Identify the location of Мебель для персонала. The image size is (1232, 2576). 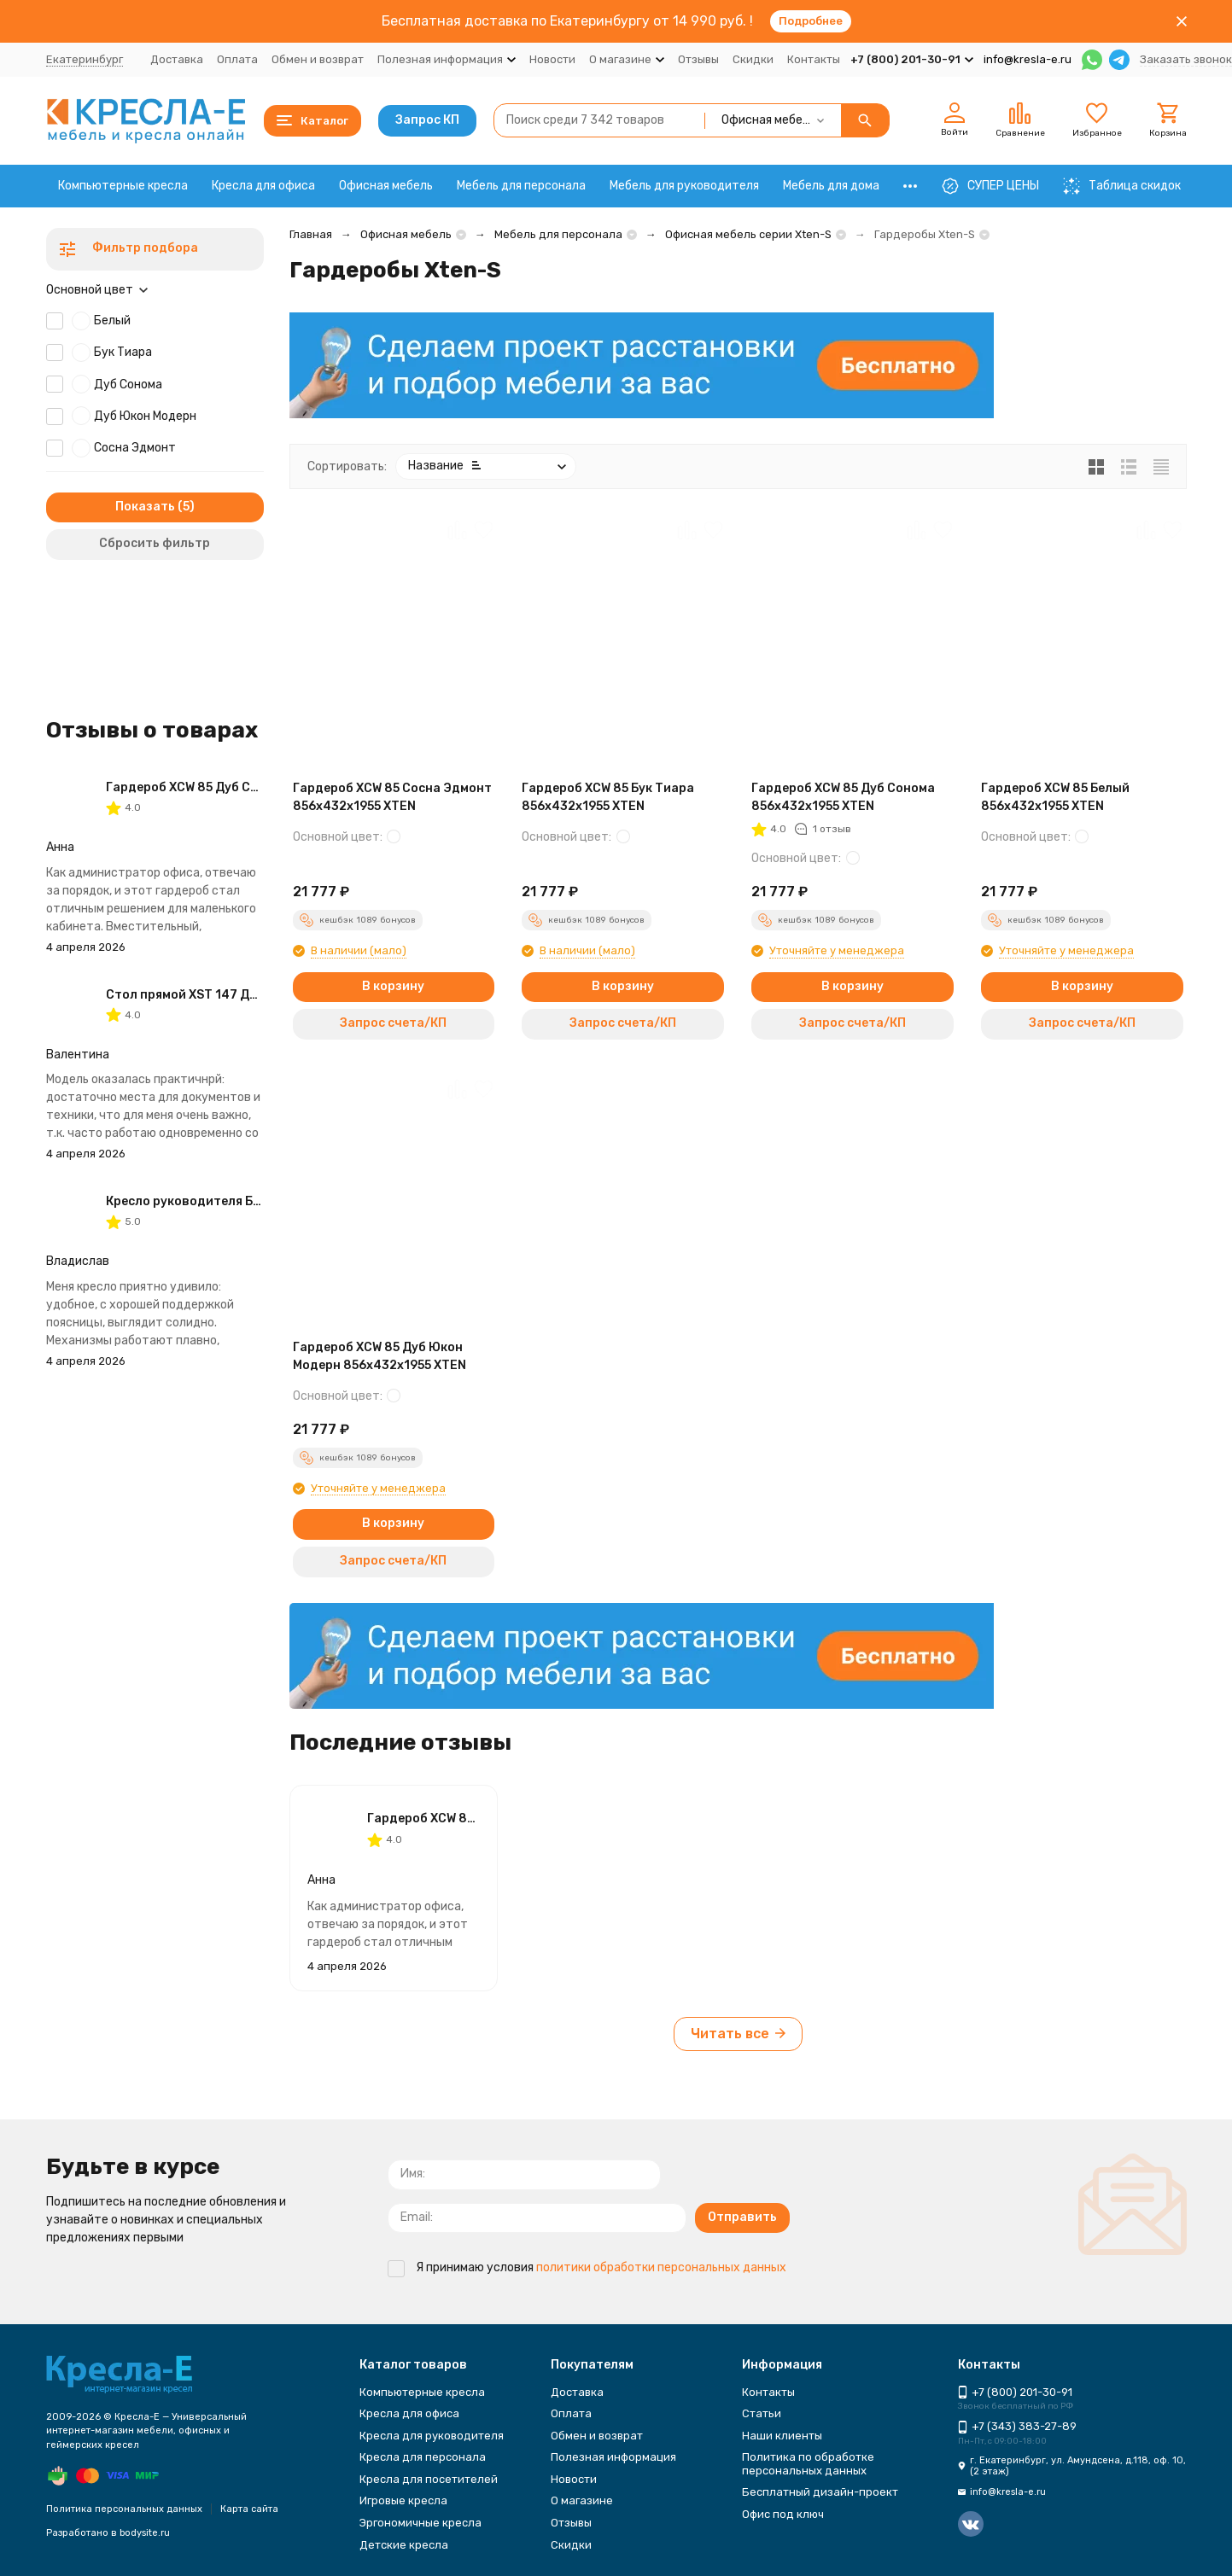
(521, 185).